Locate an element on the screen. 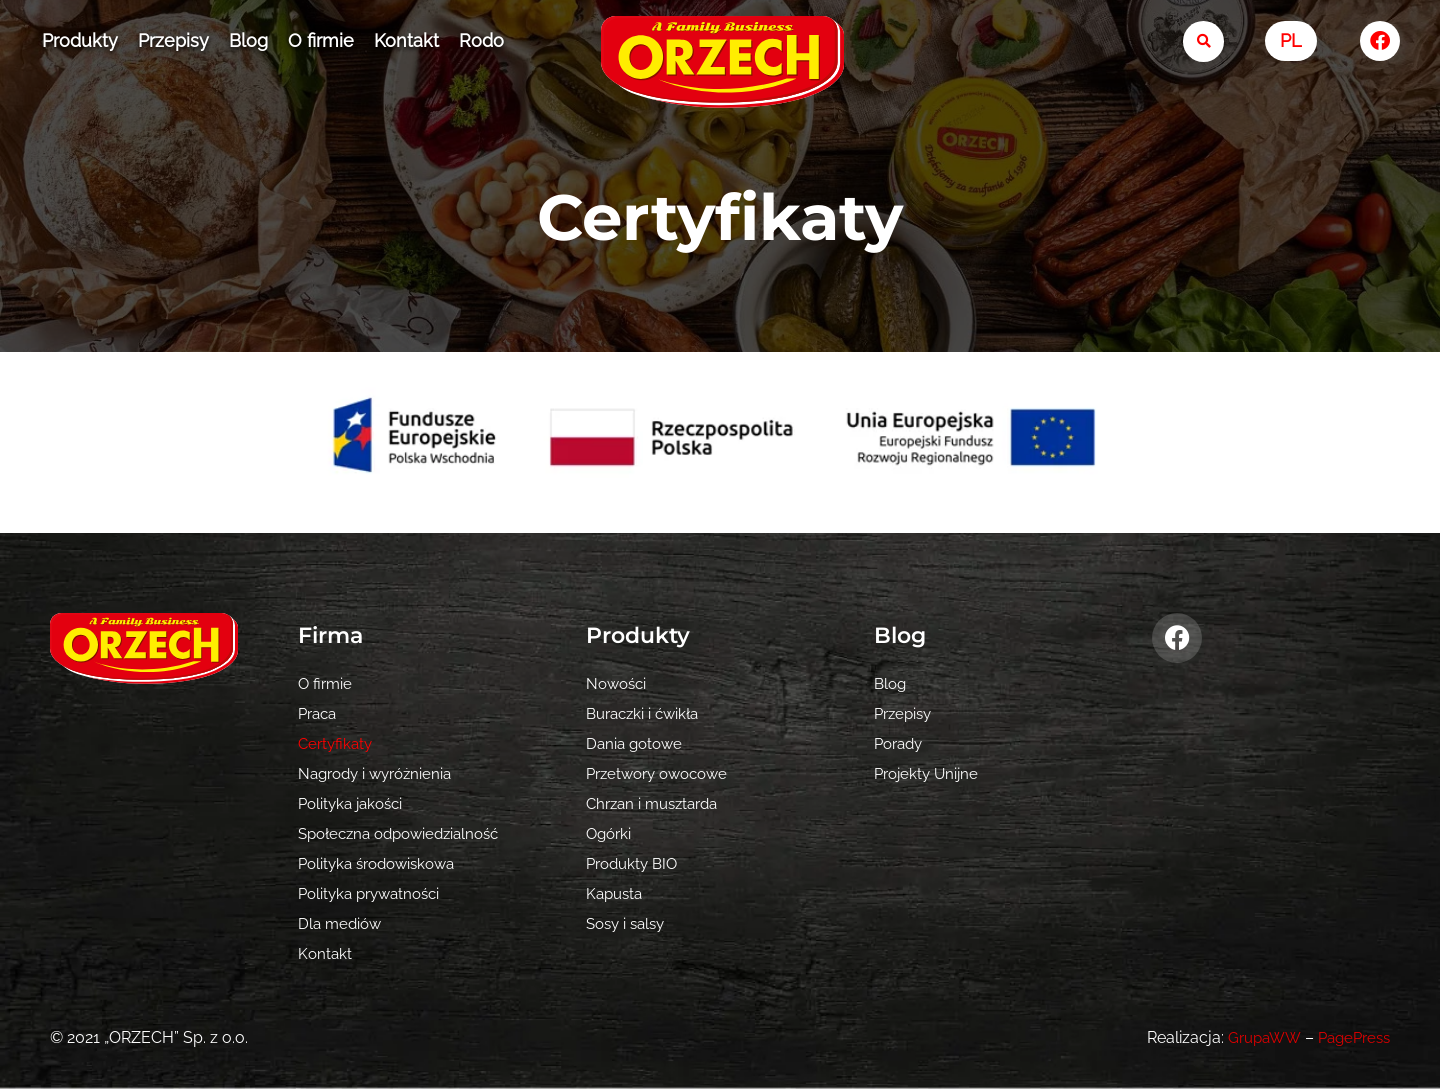 This screenshot has width=1440, height=1089. PagePress is located at coordinates (1350, 1037).